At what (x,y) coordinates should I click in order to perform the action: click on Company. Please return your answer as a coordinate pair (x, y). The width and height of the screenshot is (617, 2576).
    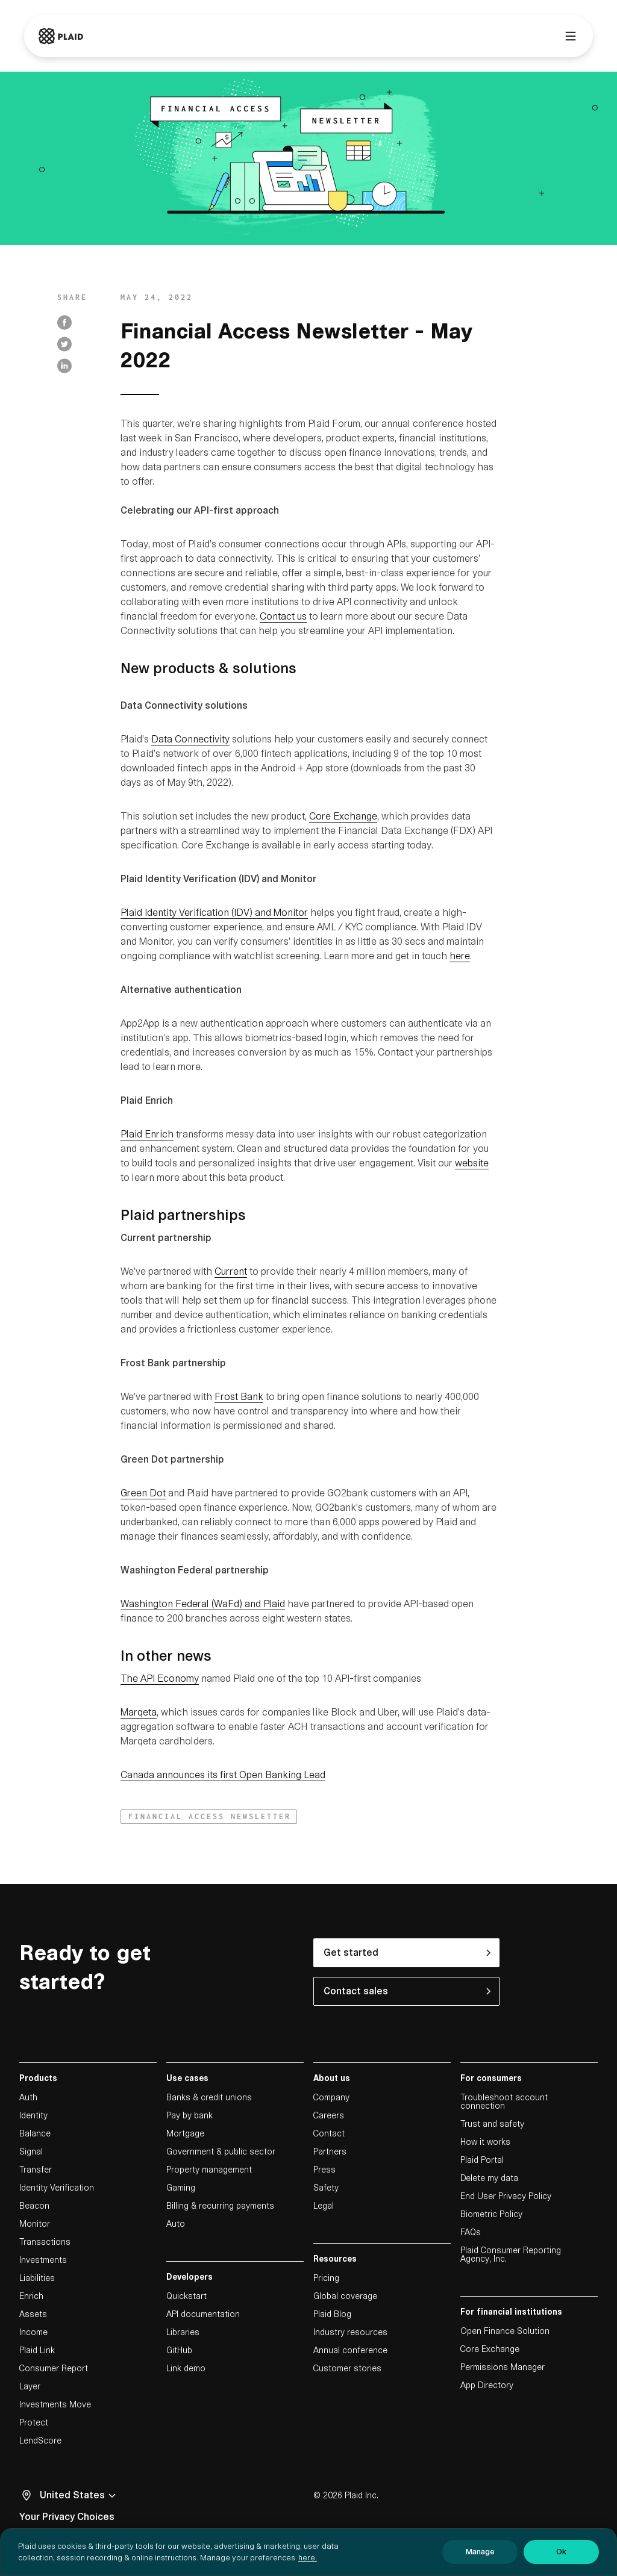
    Looking at the image, I should click on (331, 2097).